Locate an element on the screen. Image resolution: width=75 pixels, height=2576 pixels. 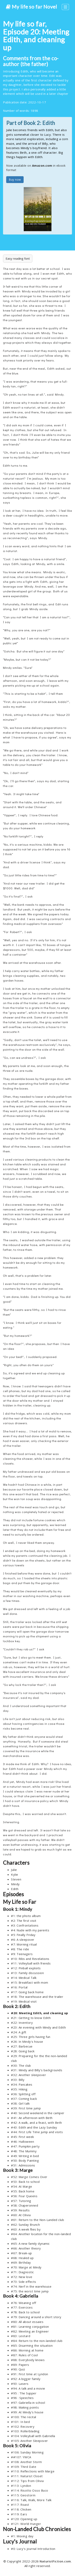
#108: Another Storm is located at coordinates (26, 2462).